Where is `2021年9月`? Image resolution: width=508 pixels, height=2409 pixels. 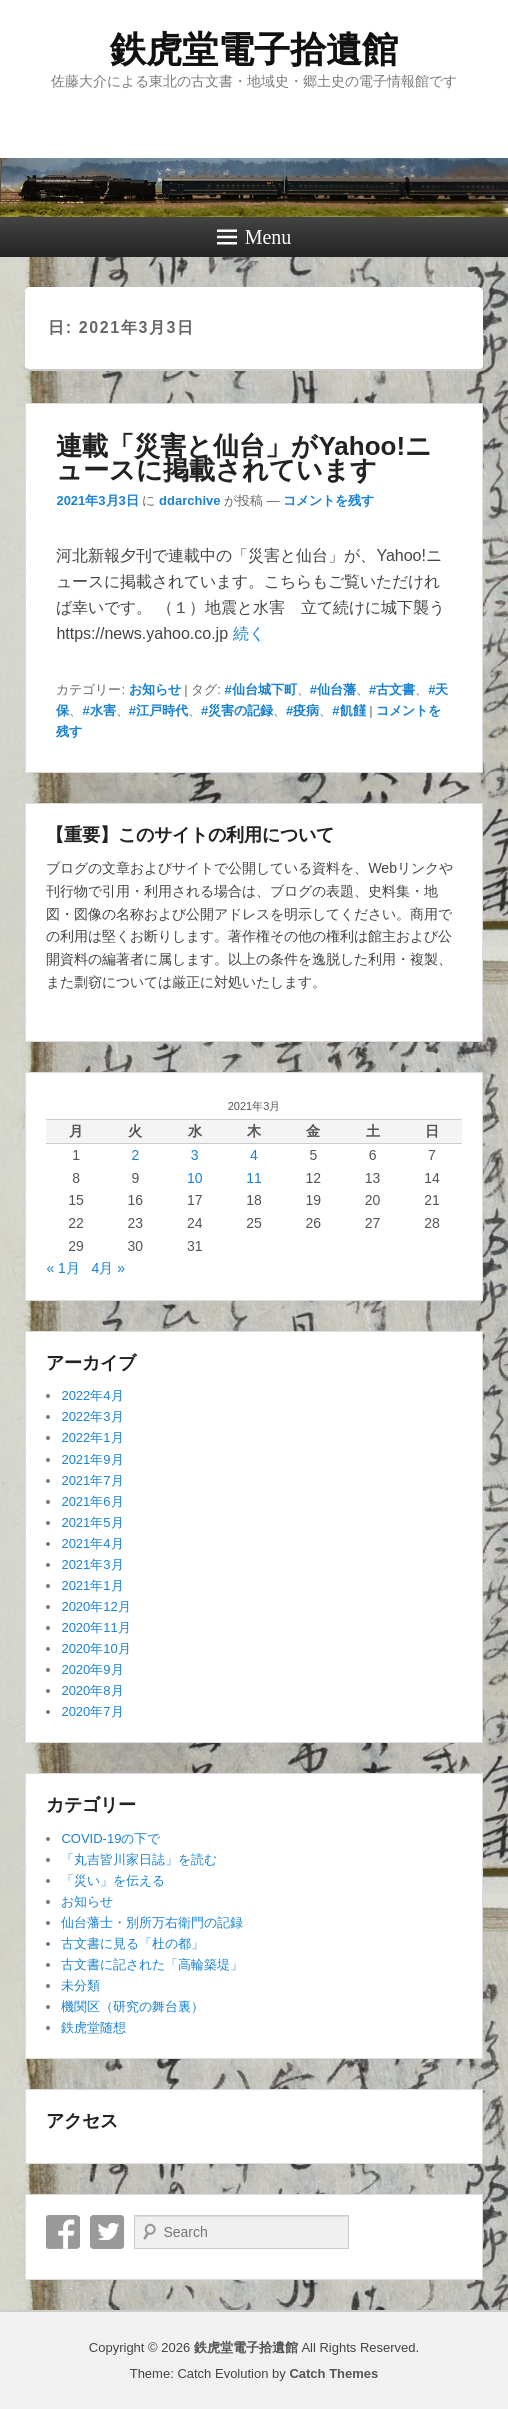
2021年9月 is located at coordinates (92, 1459).